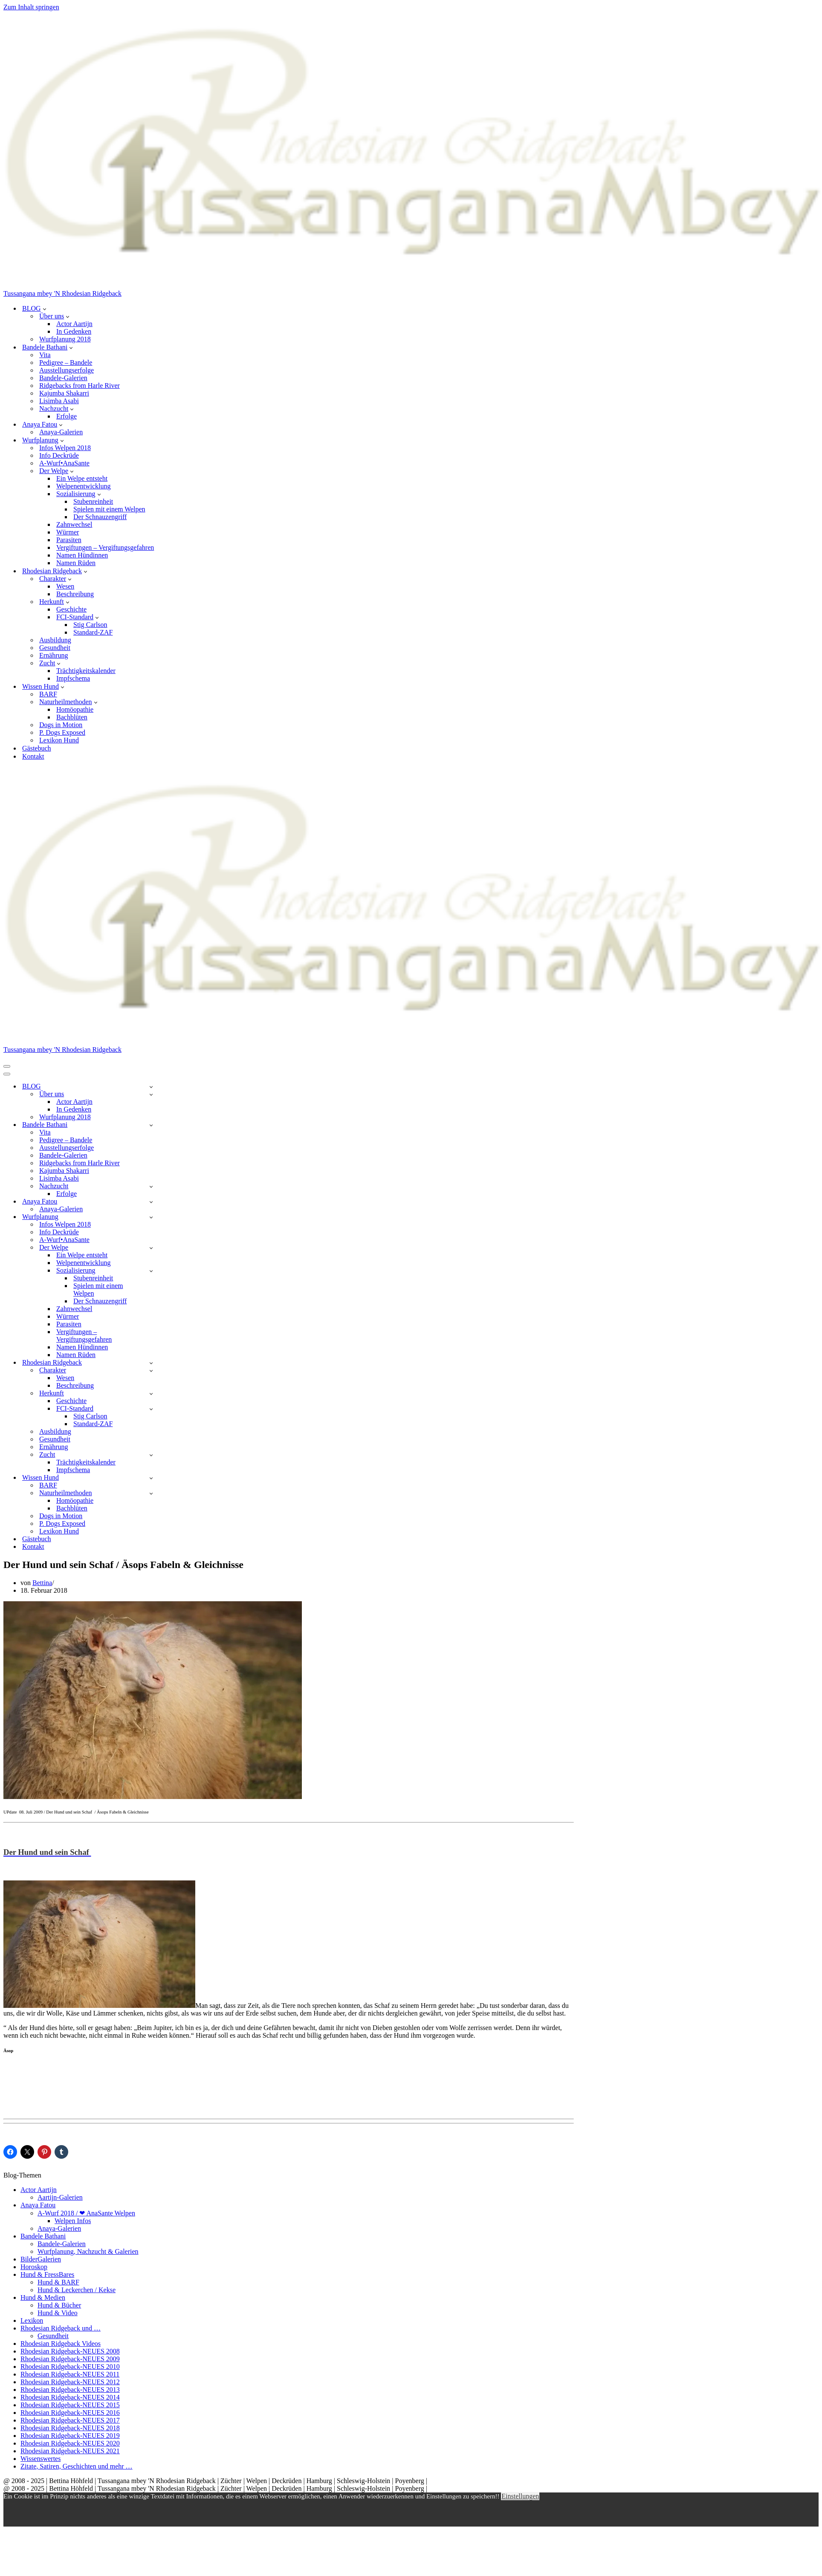  Describe the element at coordinates (65, 586) in the screenshot. I see `Wesen` at that location.